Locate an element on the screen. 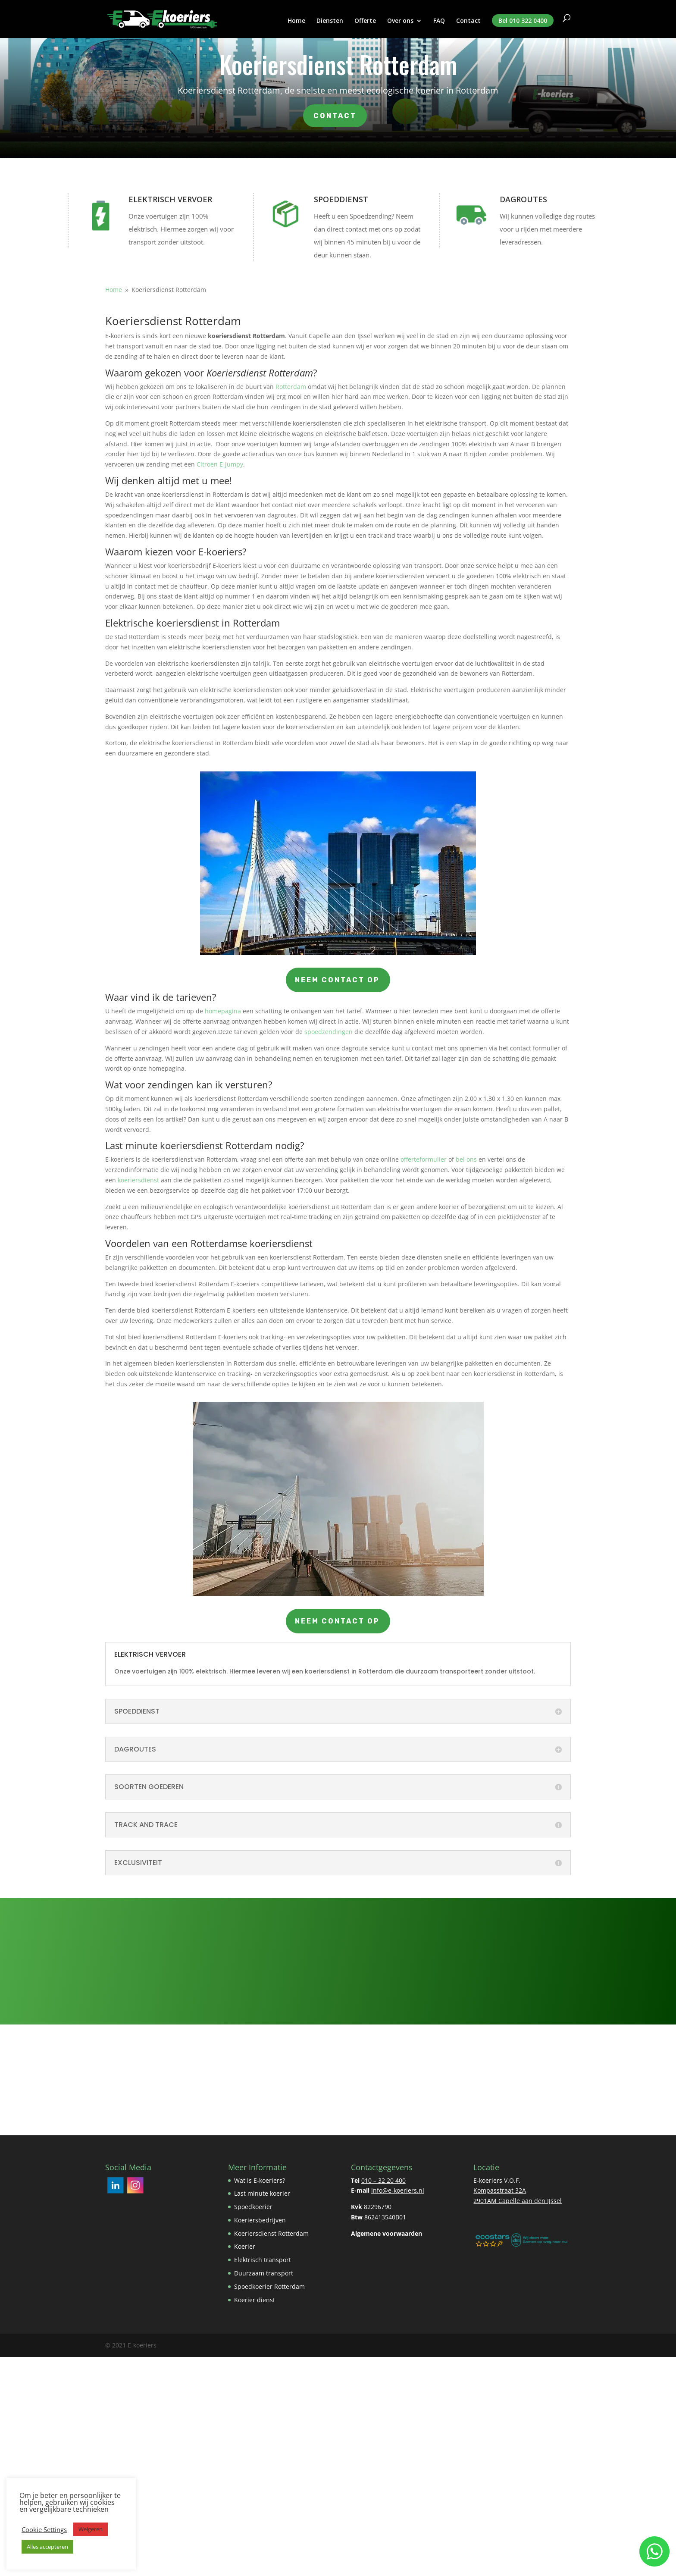  Koeriersbedrijven is located at coordinates (260, 2220).